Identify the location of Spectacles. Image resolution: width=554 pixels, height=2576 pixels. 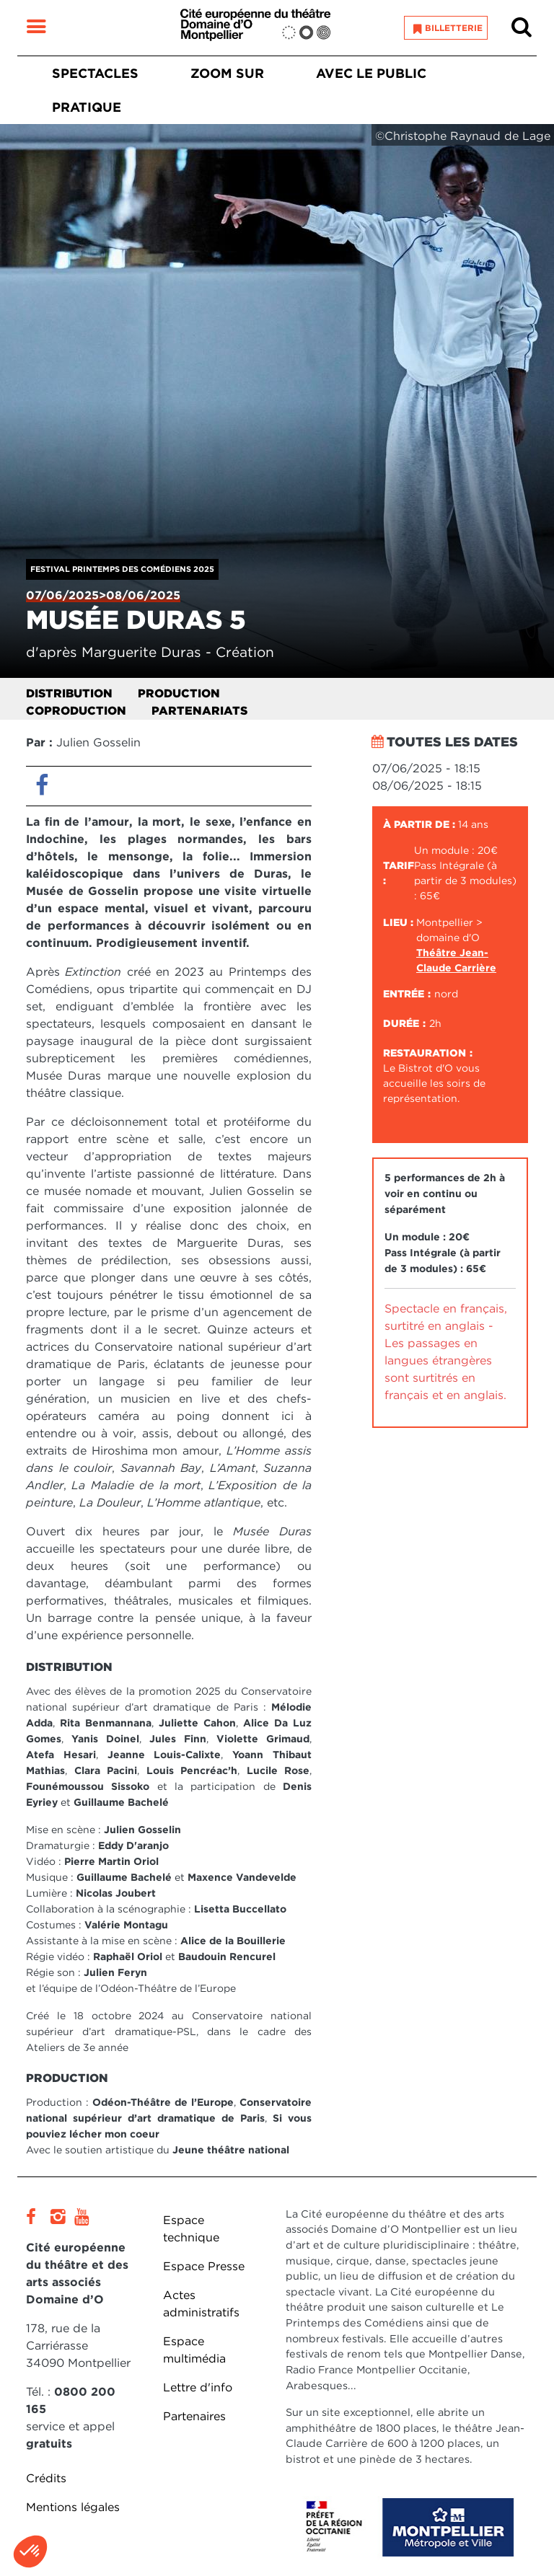
(95, 73).